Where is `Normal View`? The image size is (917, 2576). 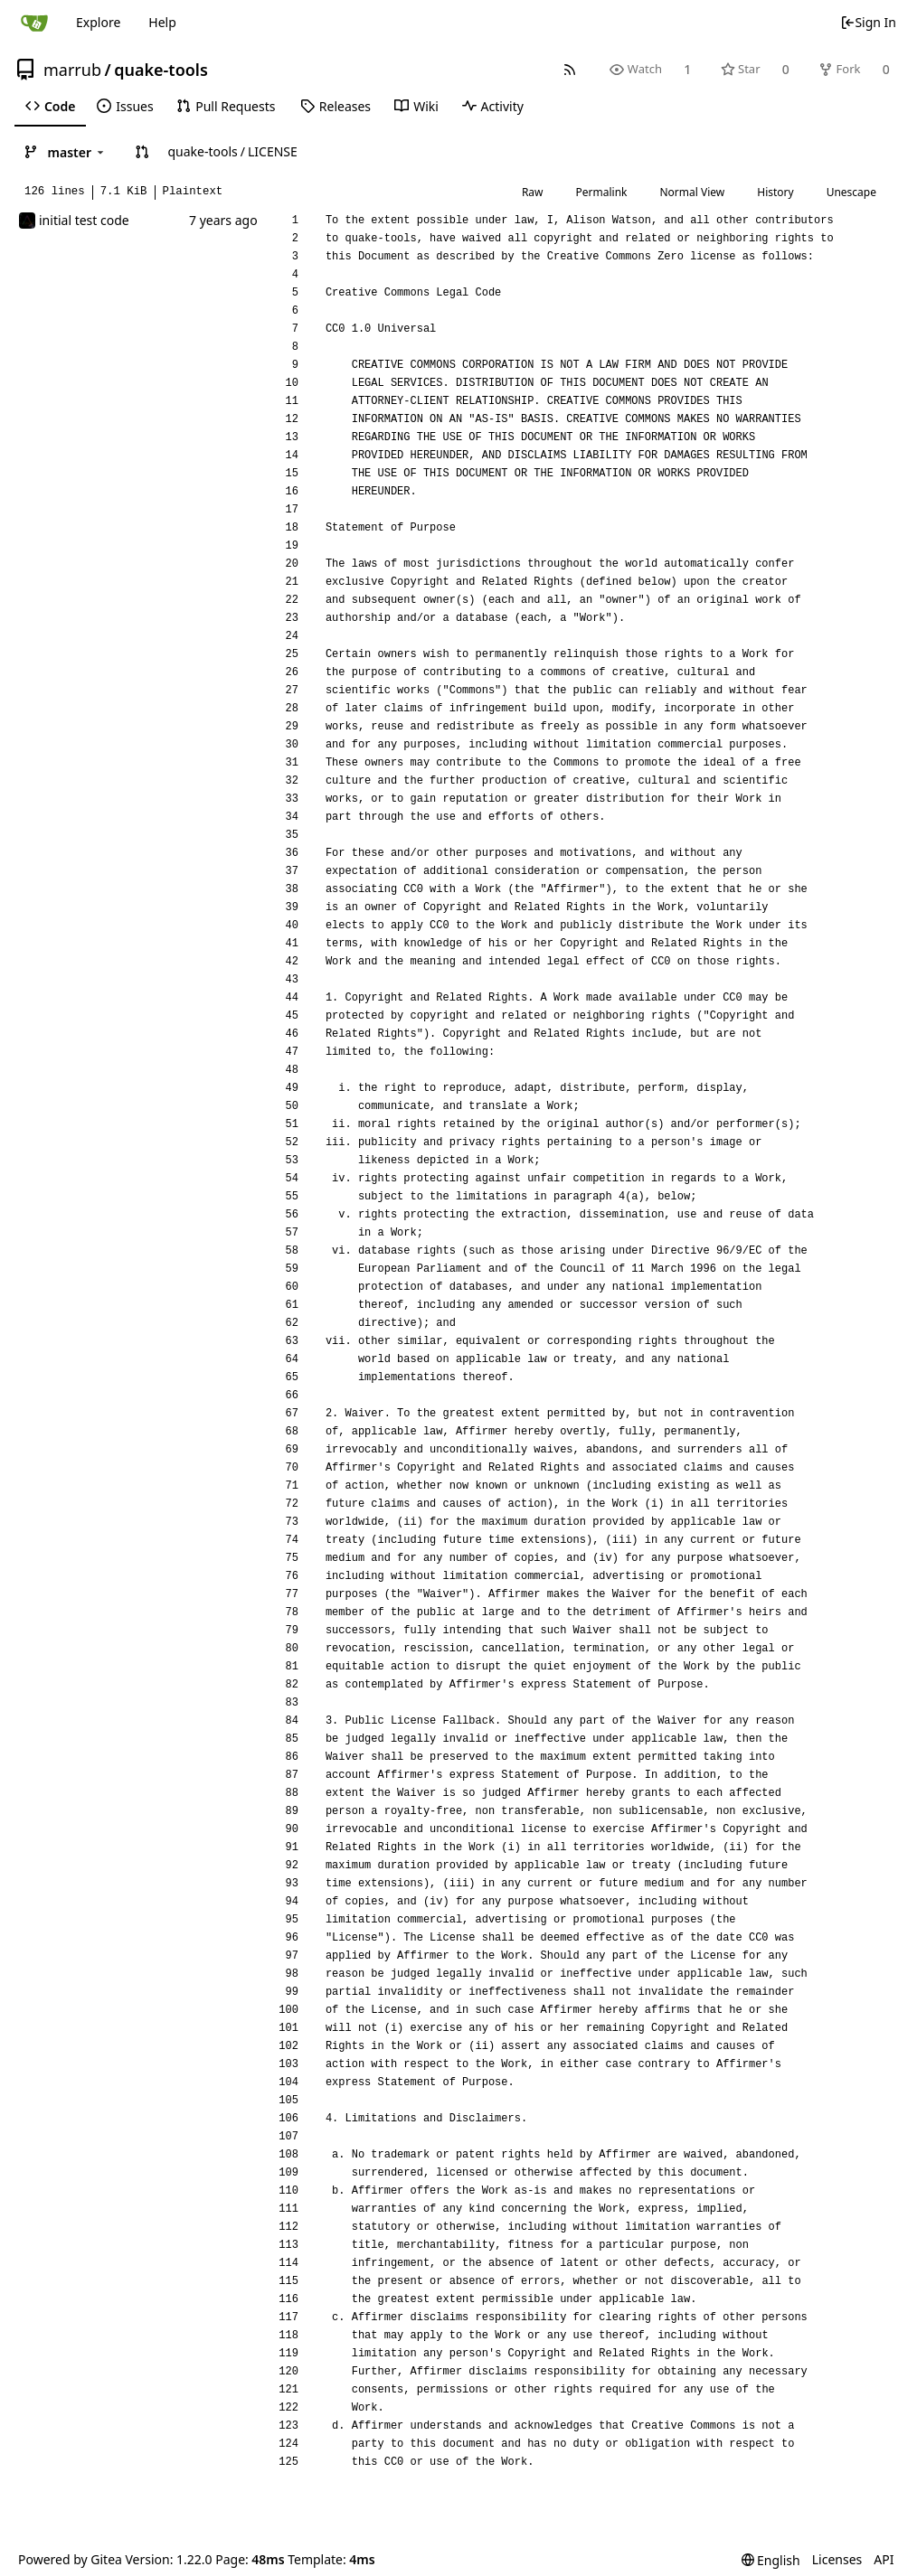
Normal View is located at coordinates (691, 192).